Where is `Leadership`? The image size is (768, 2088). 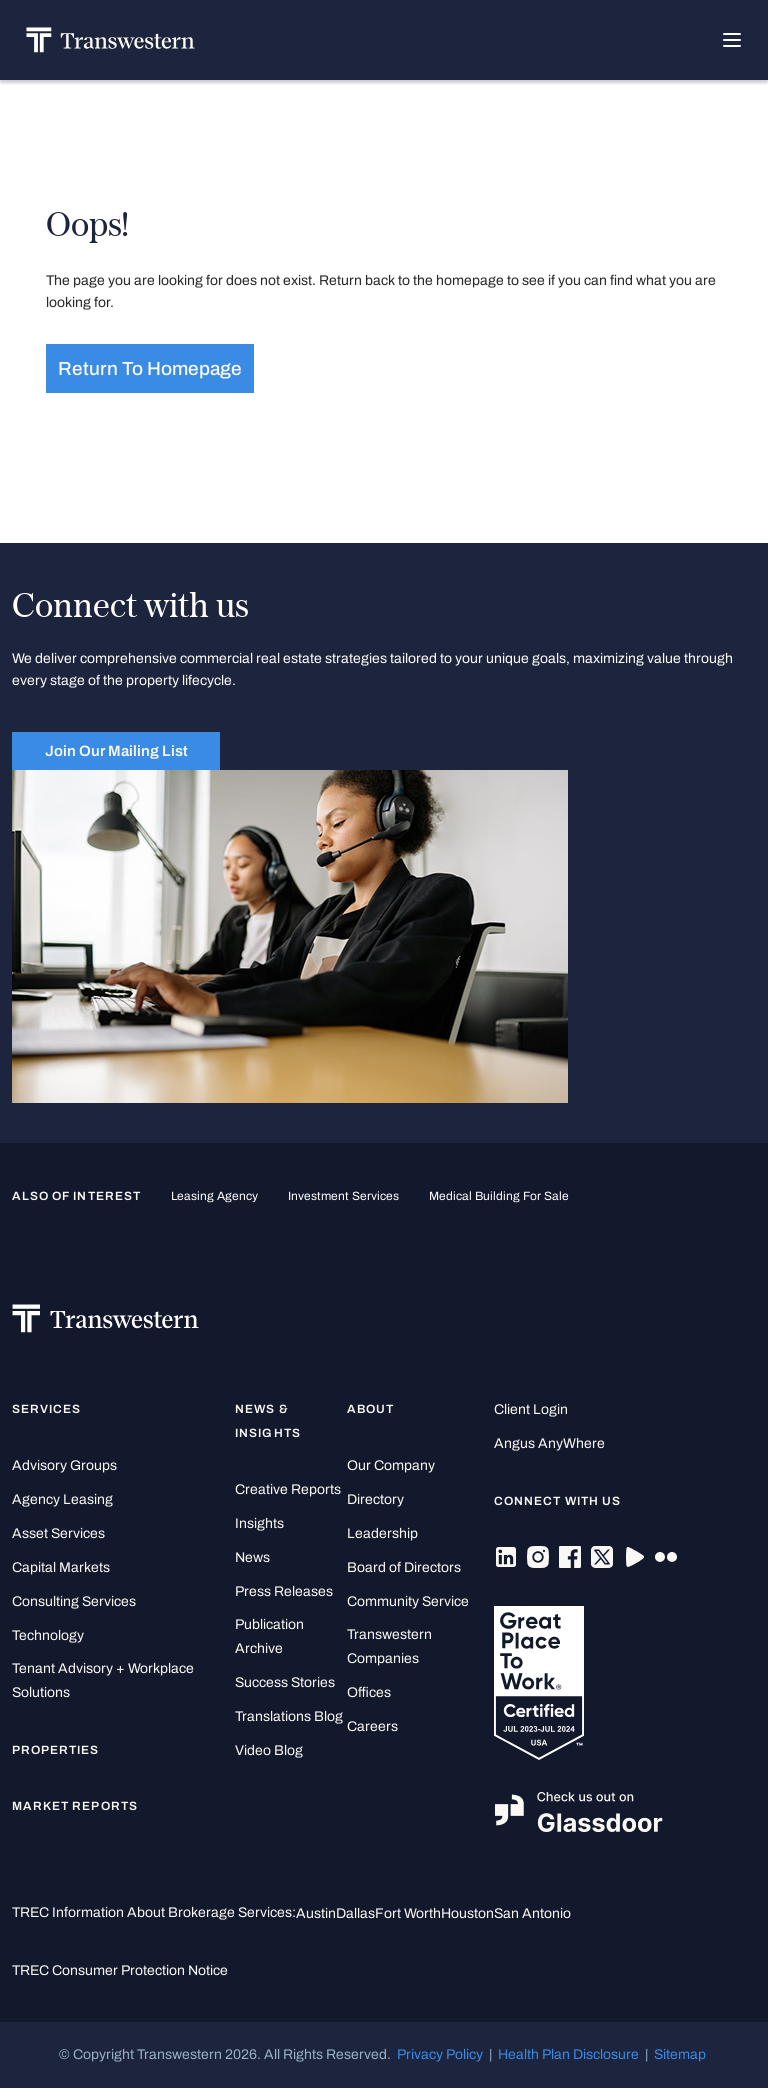
Leadership is located at coordinates (382, 1533).